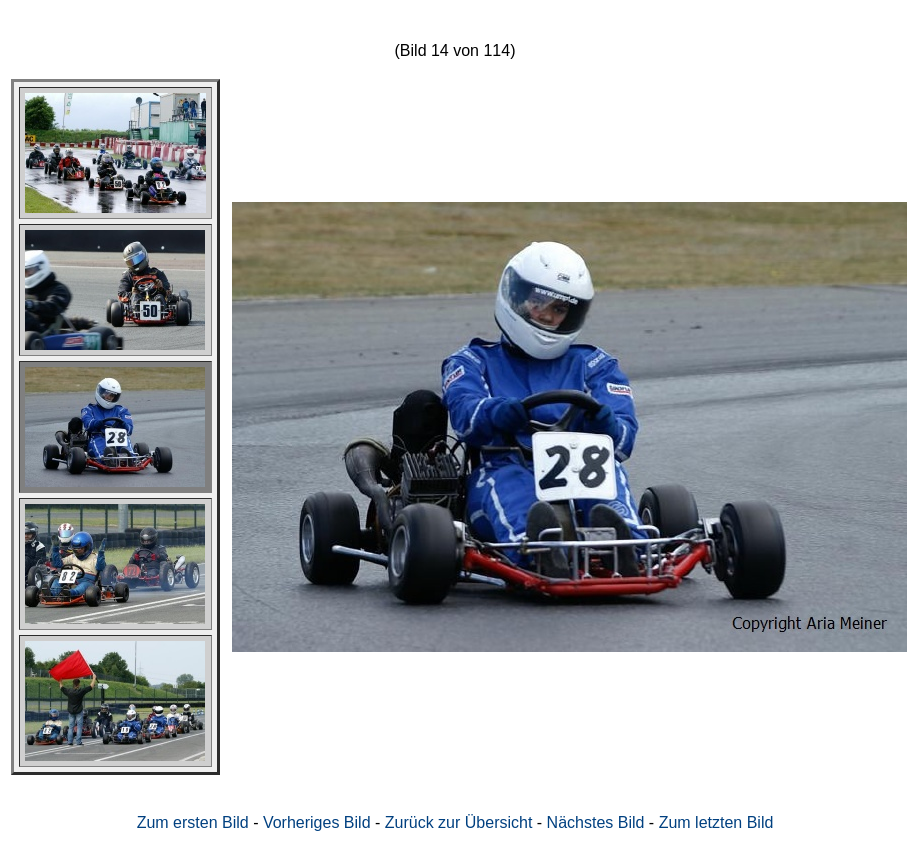 The height and width of the screenshot is (866, 910). Describe the element at coordinates (317, 822) in the screenshot. I see `Vorheriges Bild` at that location.